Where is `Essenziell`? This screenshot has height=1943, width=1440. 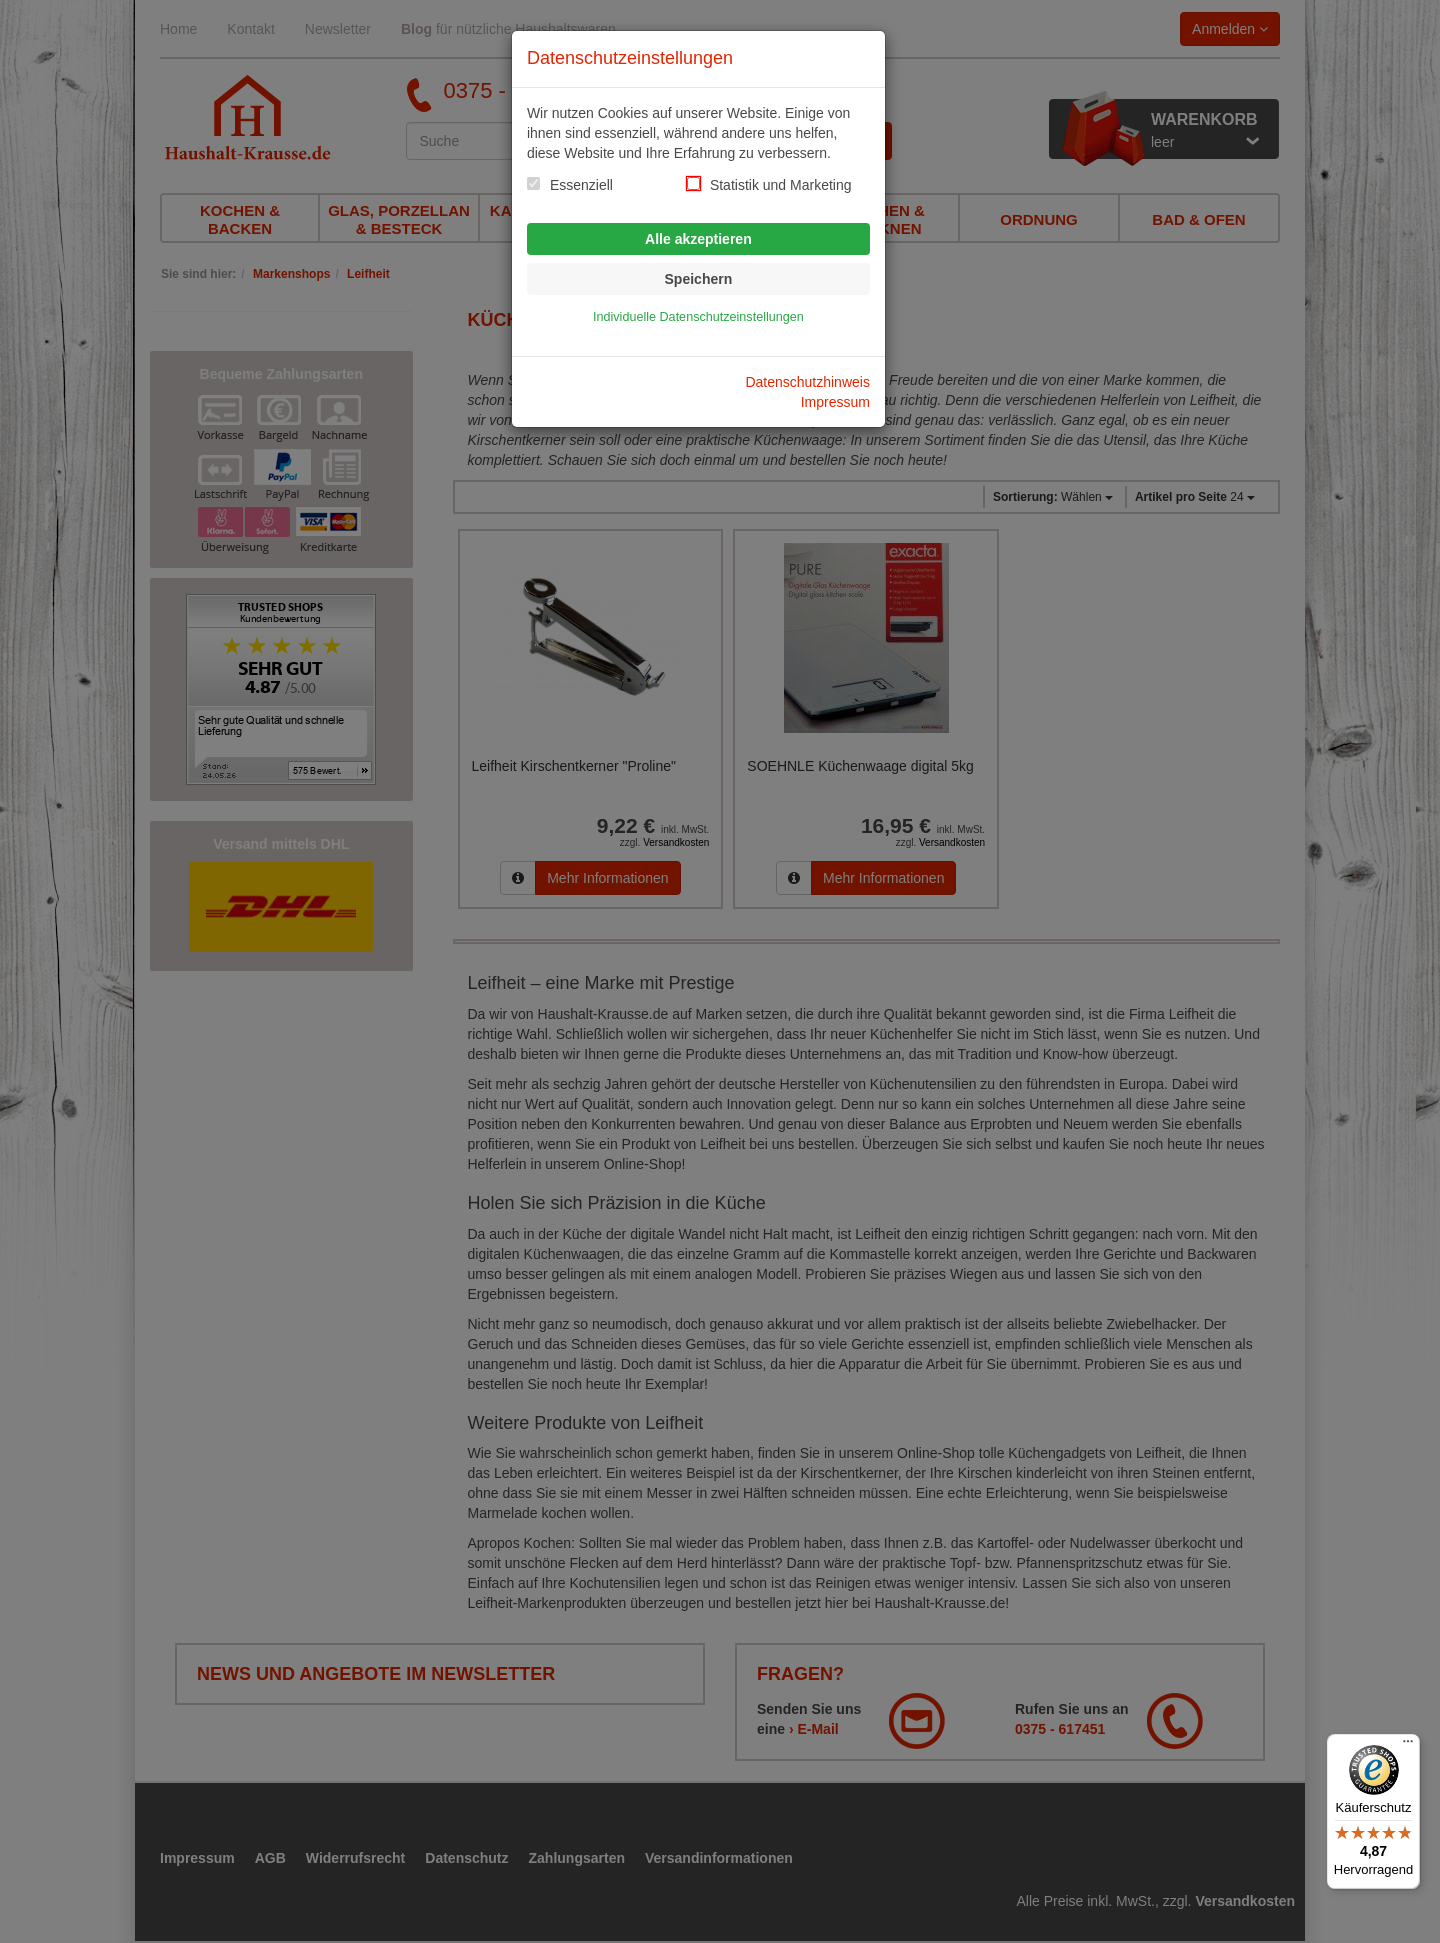 Essenziell is located at coordinates (581, 185).